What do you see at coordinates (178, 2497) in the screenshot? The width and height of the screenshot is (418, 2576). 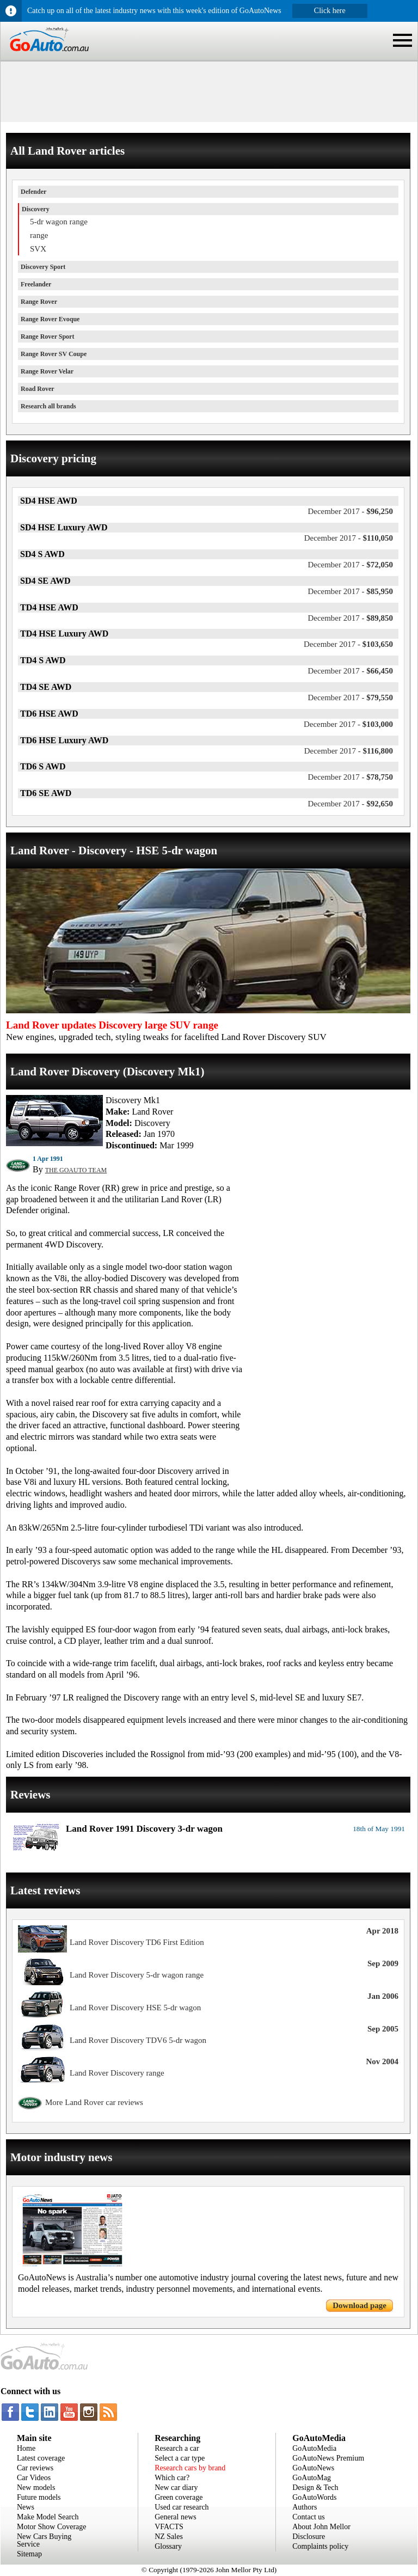 I see `Green coverage` at bounding box center [178, 2497].